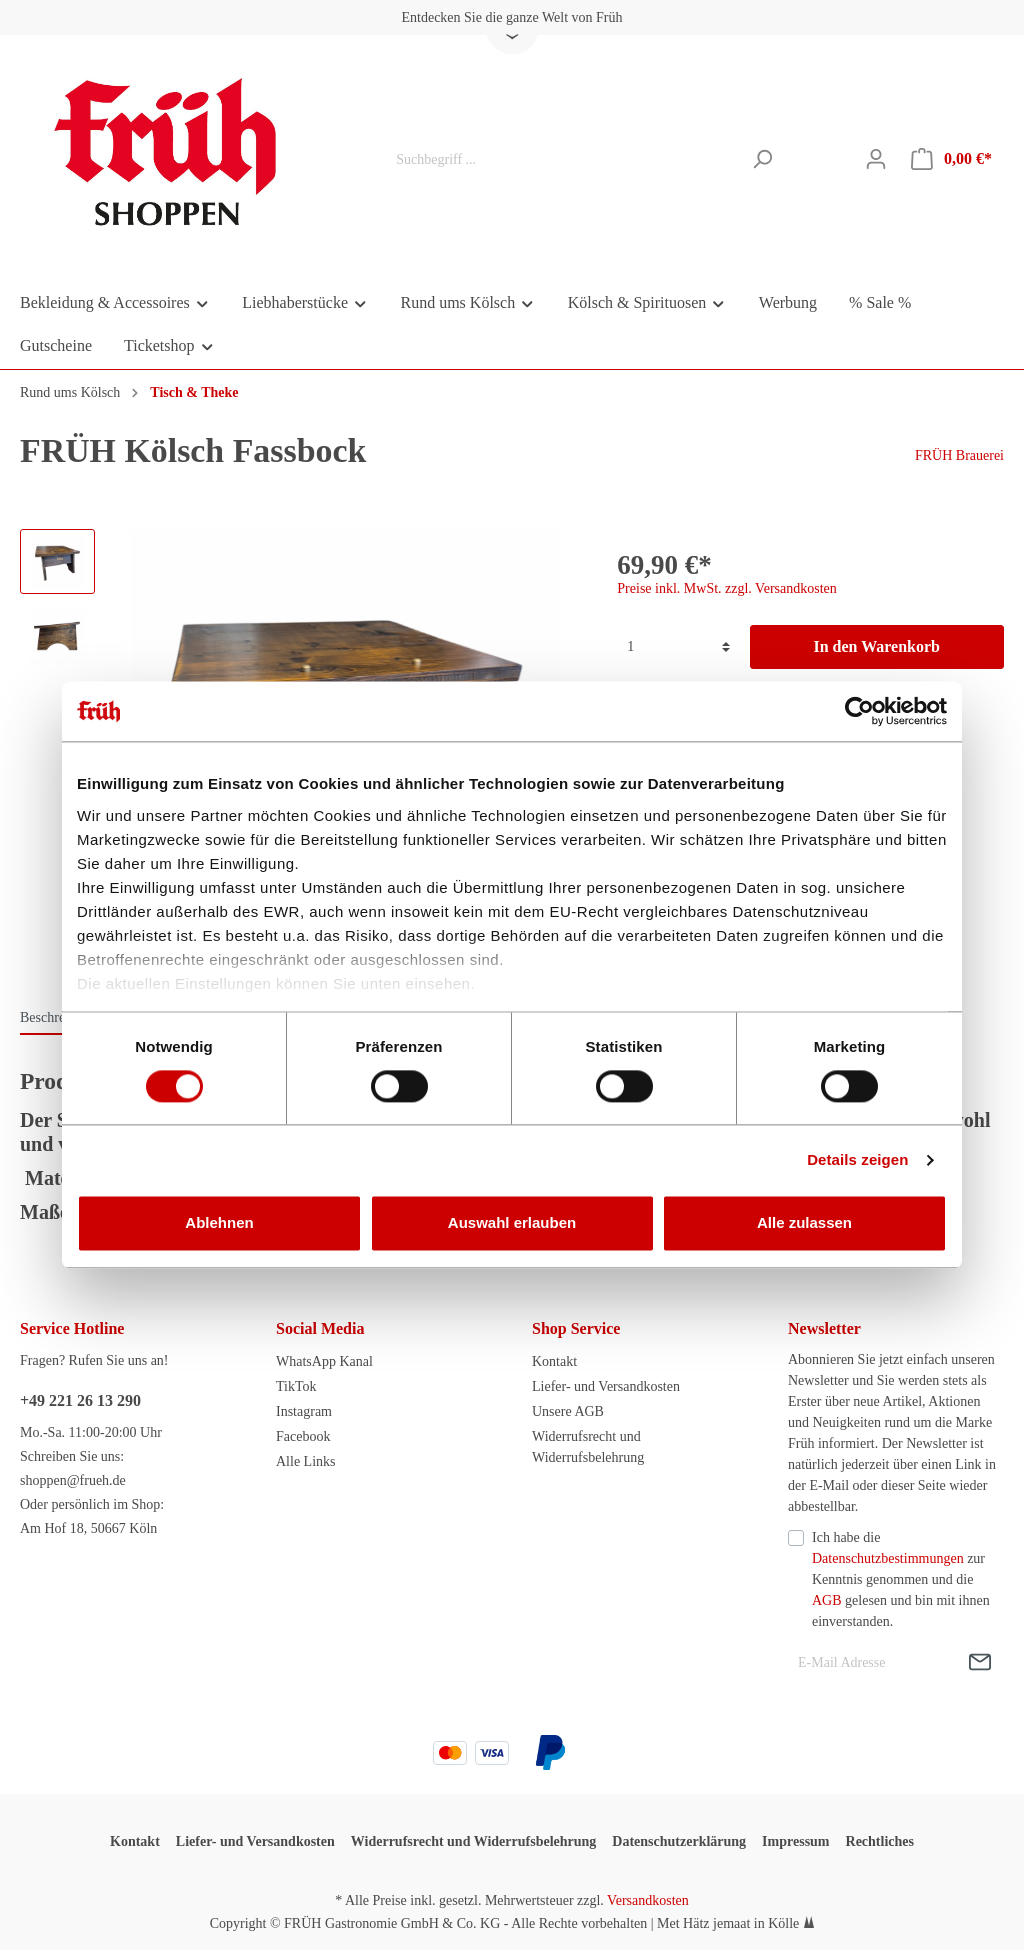  I want to click on [Warenkorb], so click(952, 159).